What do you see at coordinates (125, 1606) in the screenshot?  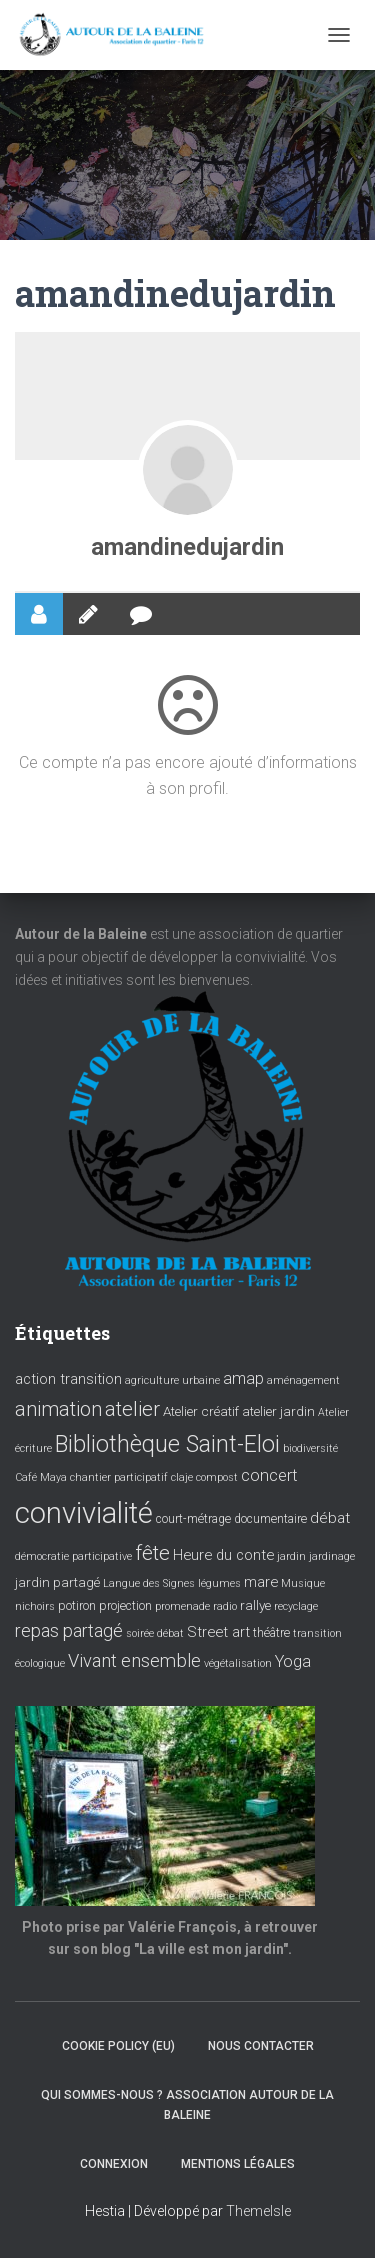 I see `projection [projection (4 éléments)]` at bounding box center [125, 1606].